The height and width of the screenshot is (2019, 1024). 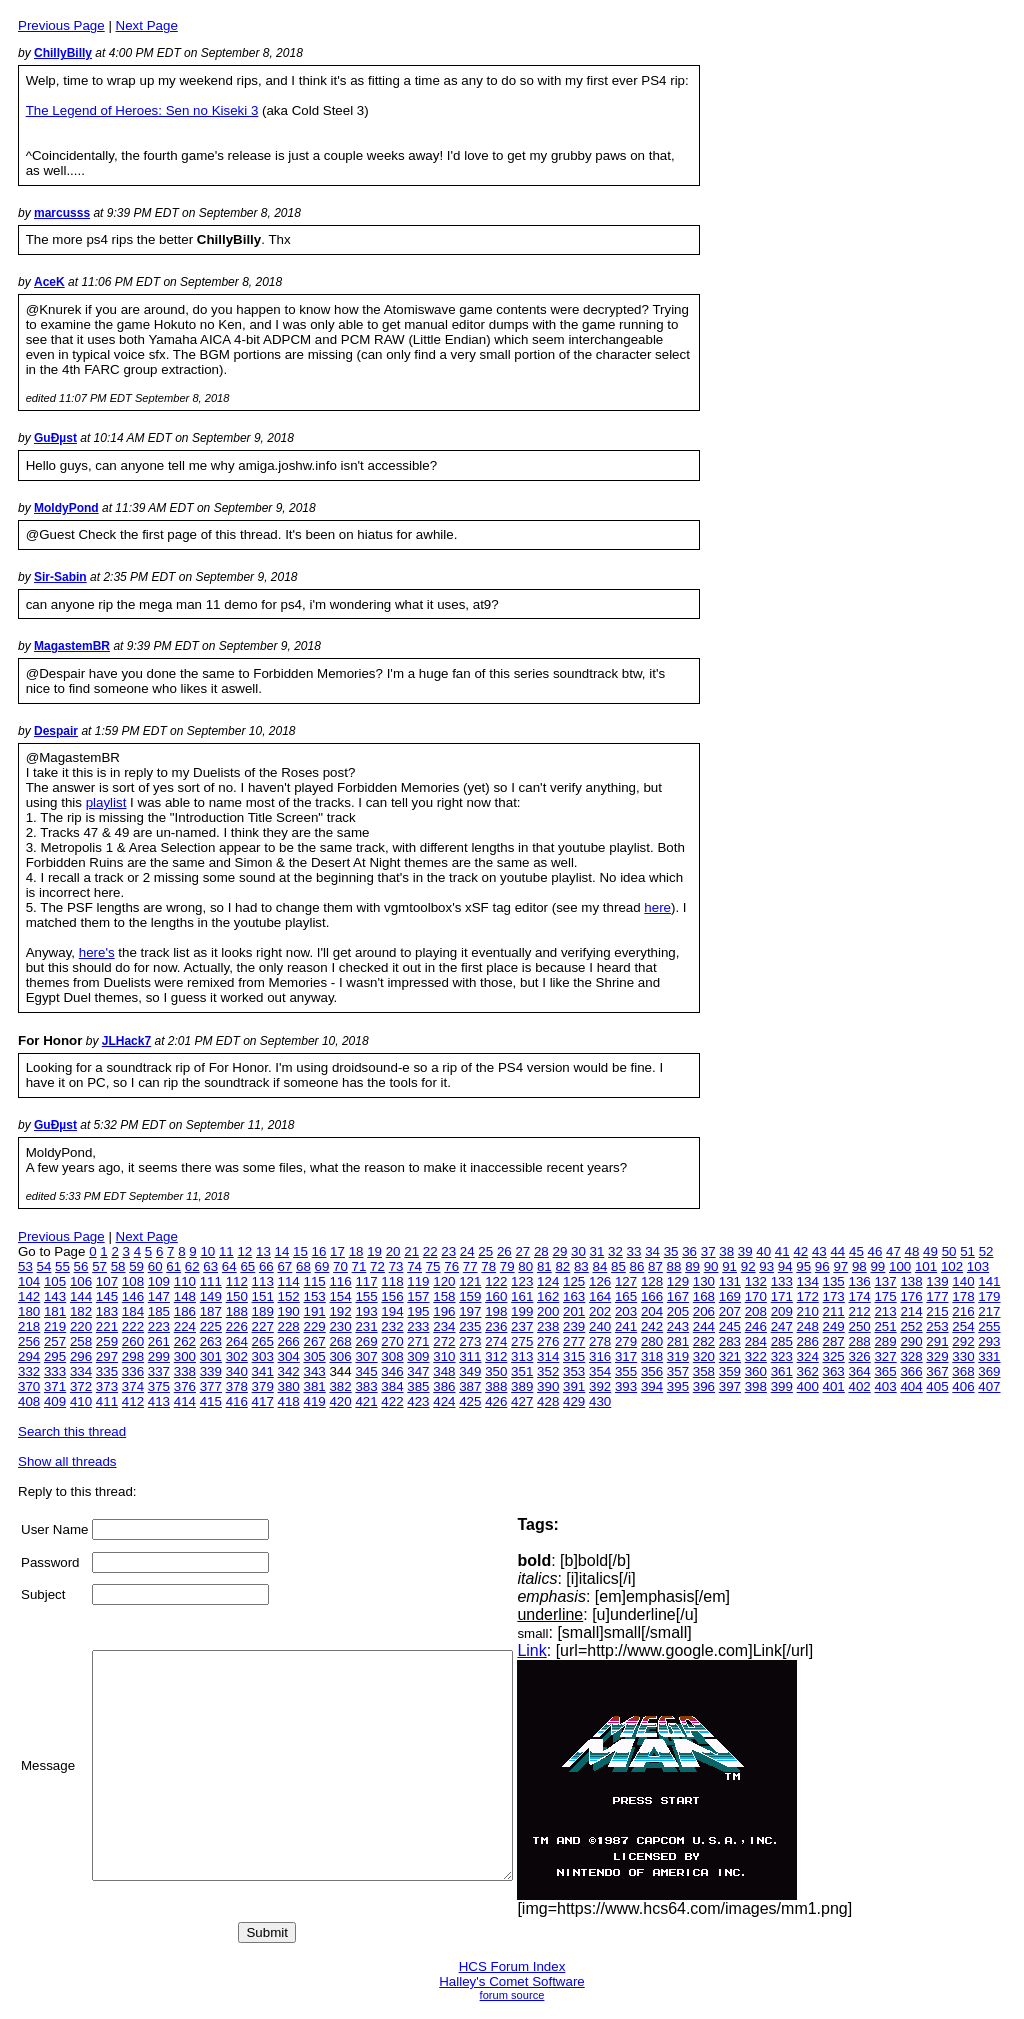 What do you see at coordinates (860, 1356) in the screenshot?
I see `326` at bounding box center [860, 1356].